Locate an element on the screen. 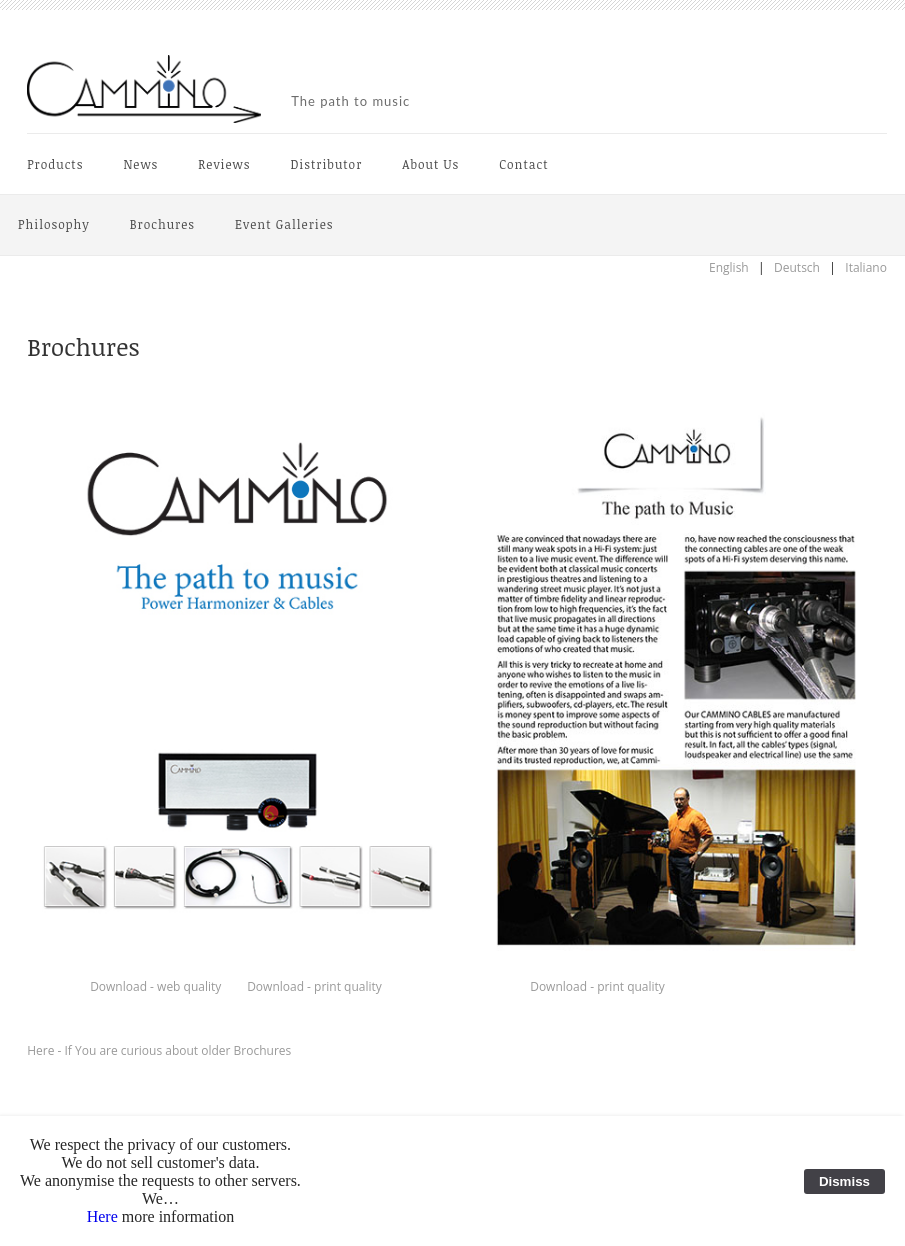  Event Galleries is located at coordinates (284, 224).